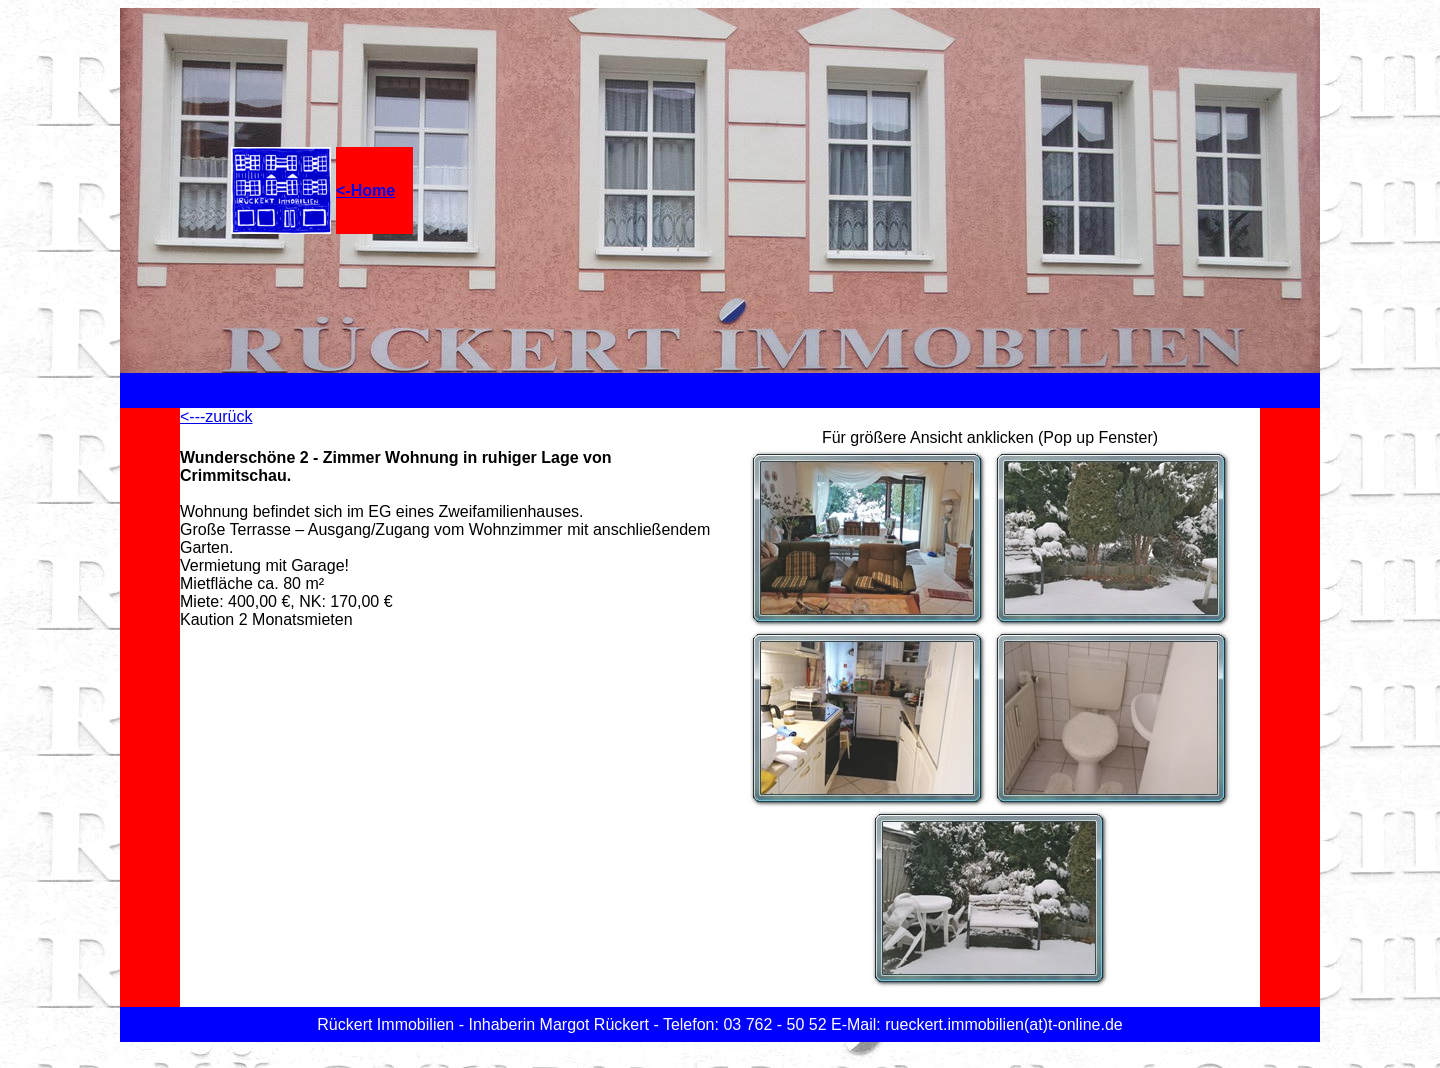  Describe the element at coordinates (216, 416) in the screenshot. I see `<---zurück` at that location.